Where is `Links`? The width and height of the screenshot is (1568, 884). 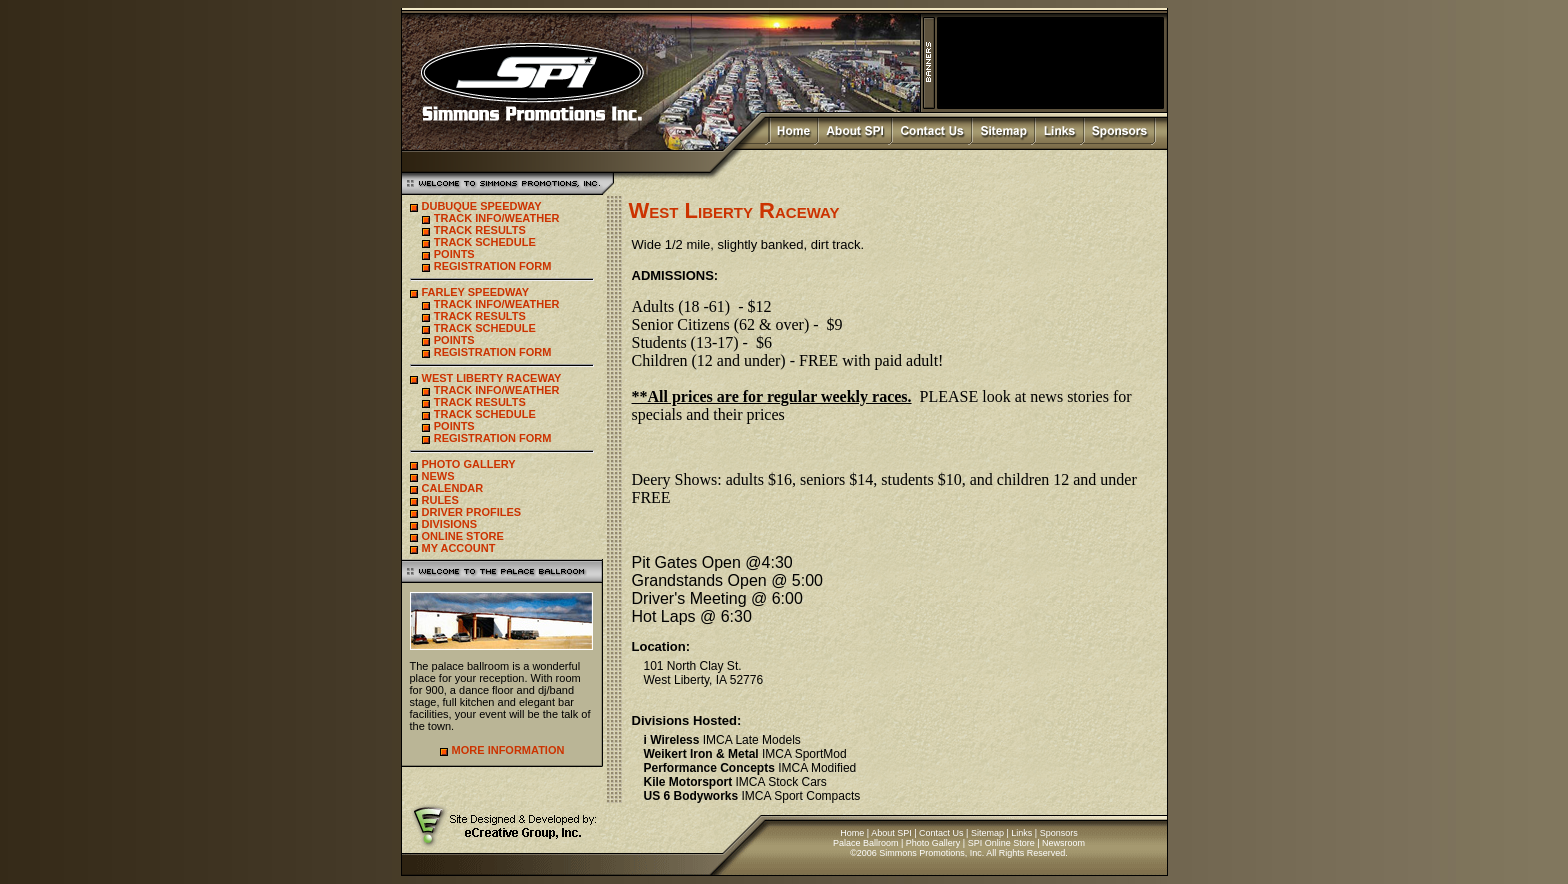 Links is located at coordinates (1021, 833).